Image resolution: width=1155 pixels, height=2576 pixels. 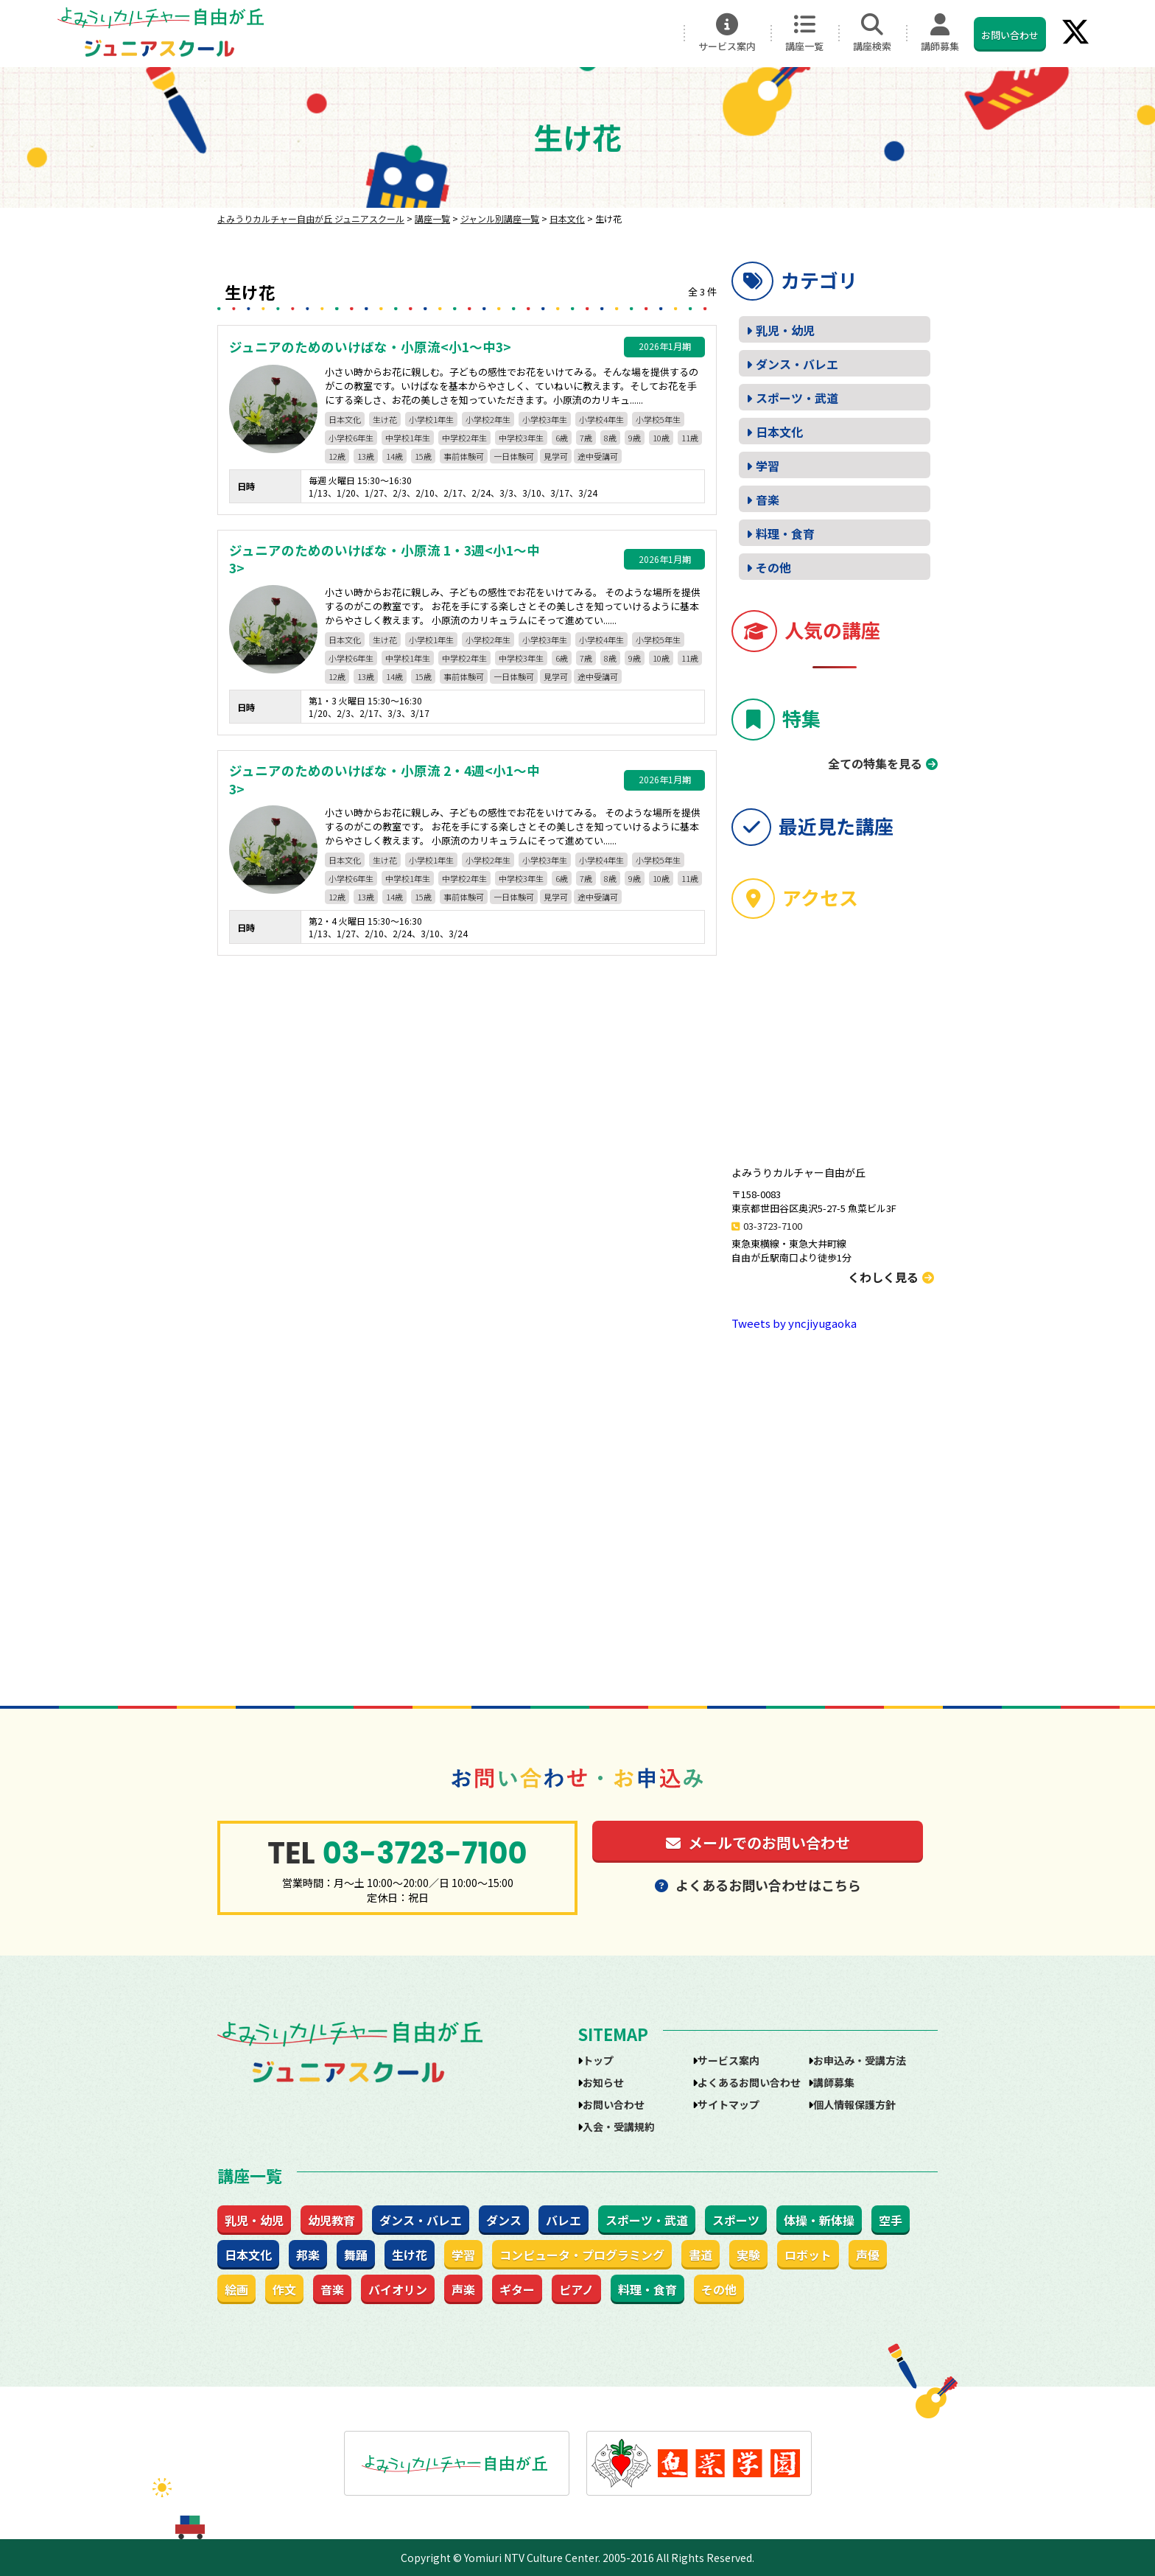 What do you see at coordinates (517, 2289) in the screenshot?
I see `ギター` at bounding box center [517, 2289].